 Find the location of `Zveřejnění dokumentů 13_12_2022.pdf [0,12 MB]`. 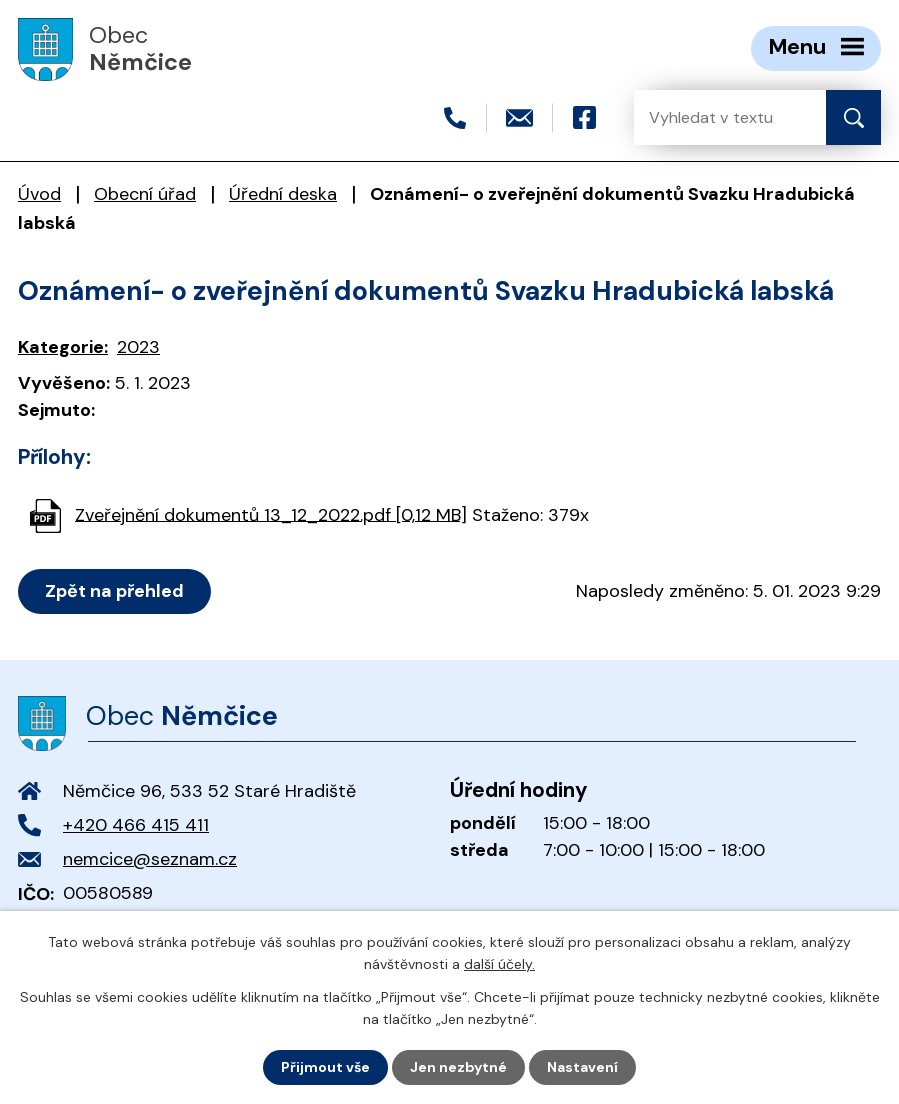

Zveřejnění dokumentů 13_12_2022.pdf [0,12 MB] is located at coordinates (271, 514).